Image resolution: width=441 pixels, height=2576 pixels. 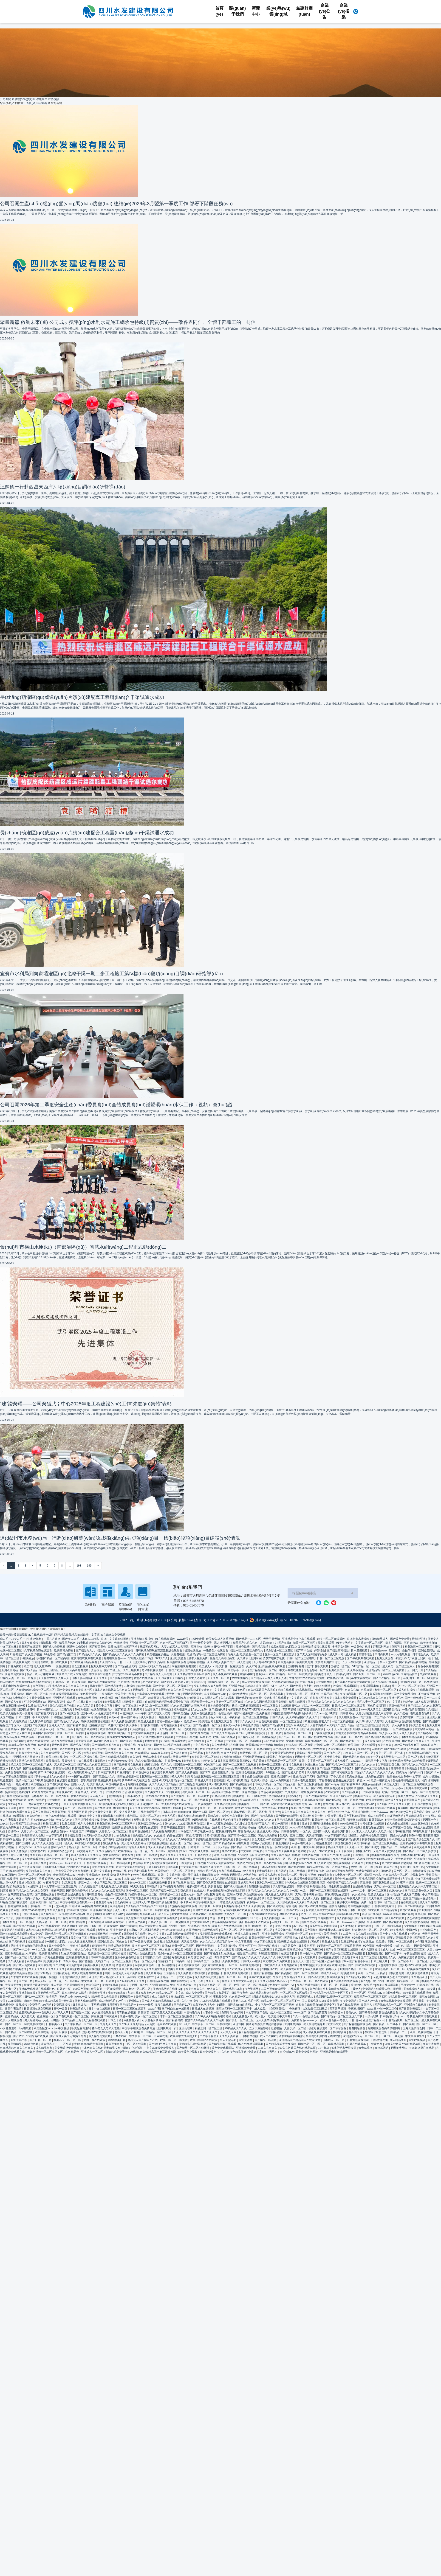 I want to click on 久久久精品免费视频, so click(x=163, y=1831).